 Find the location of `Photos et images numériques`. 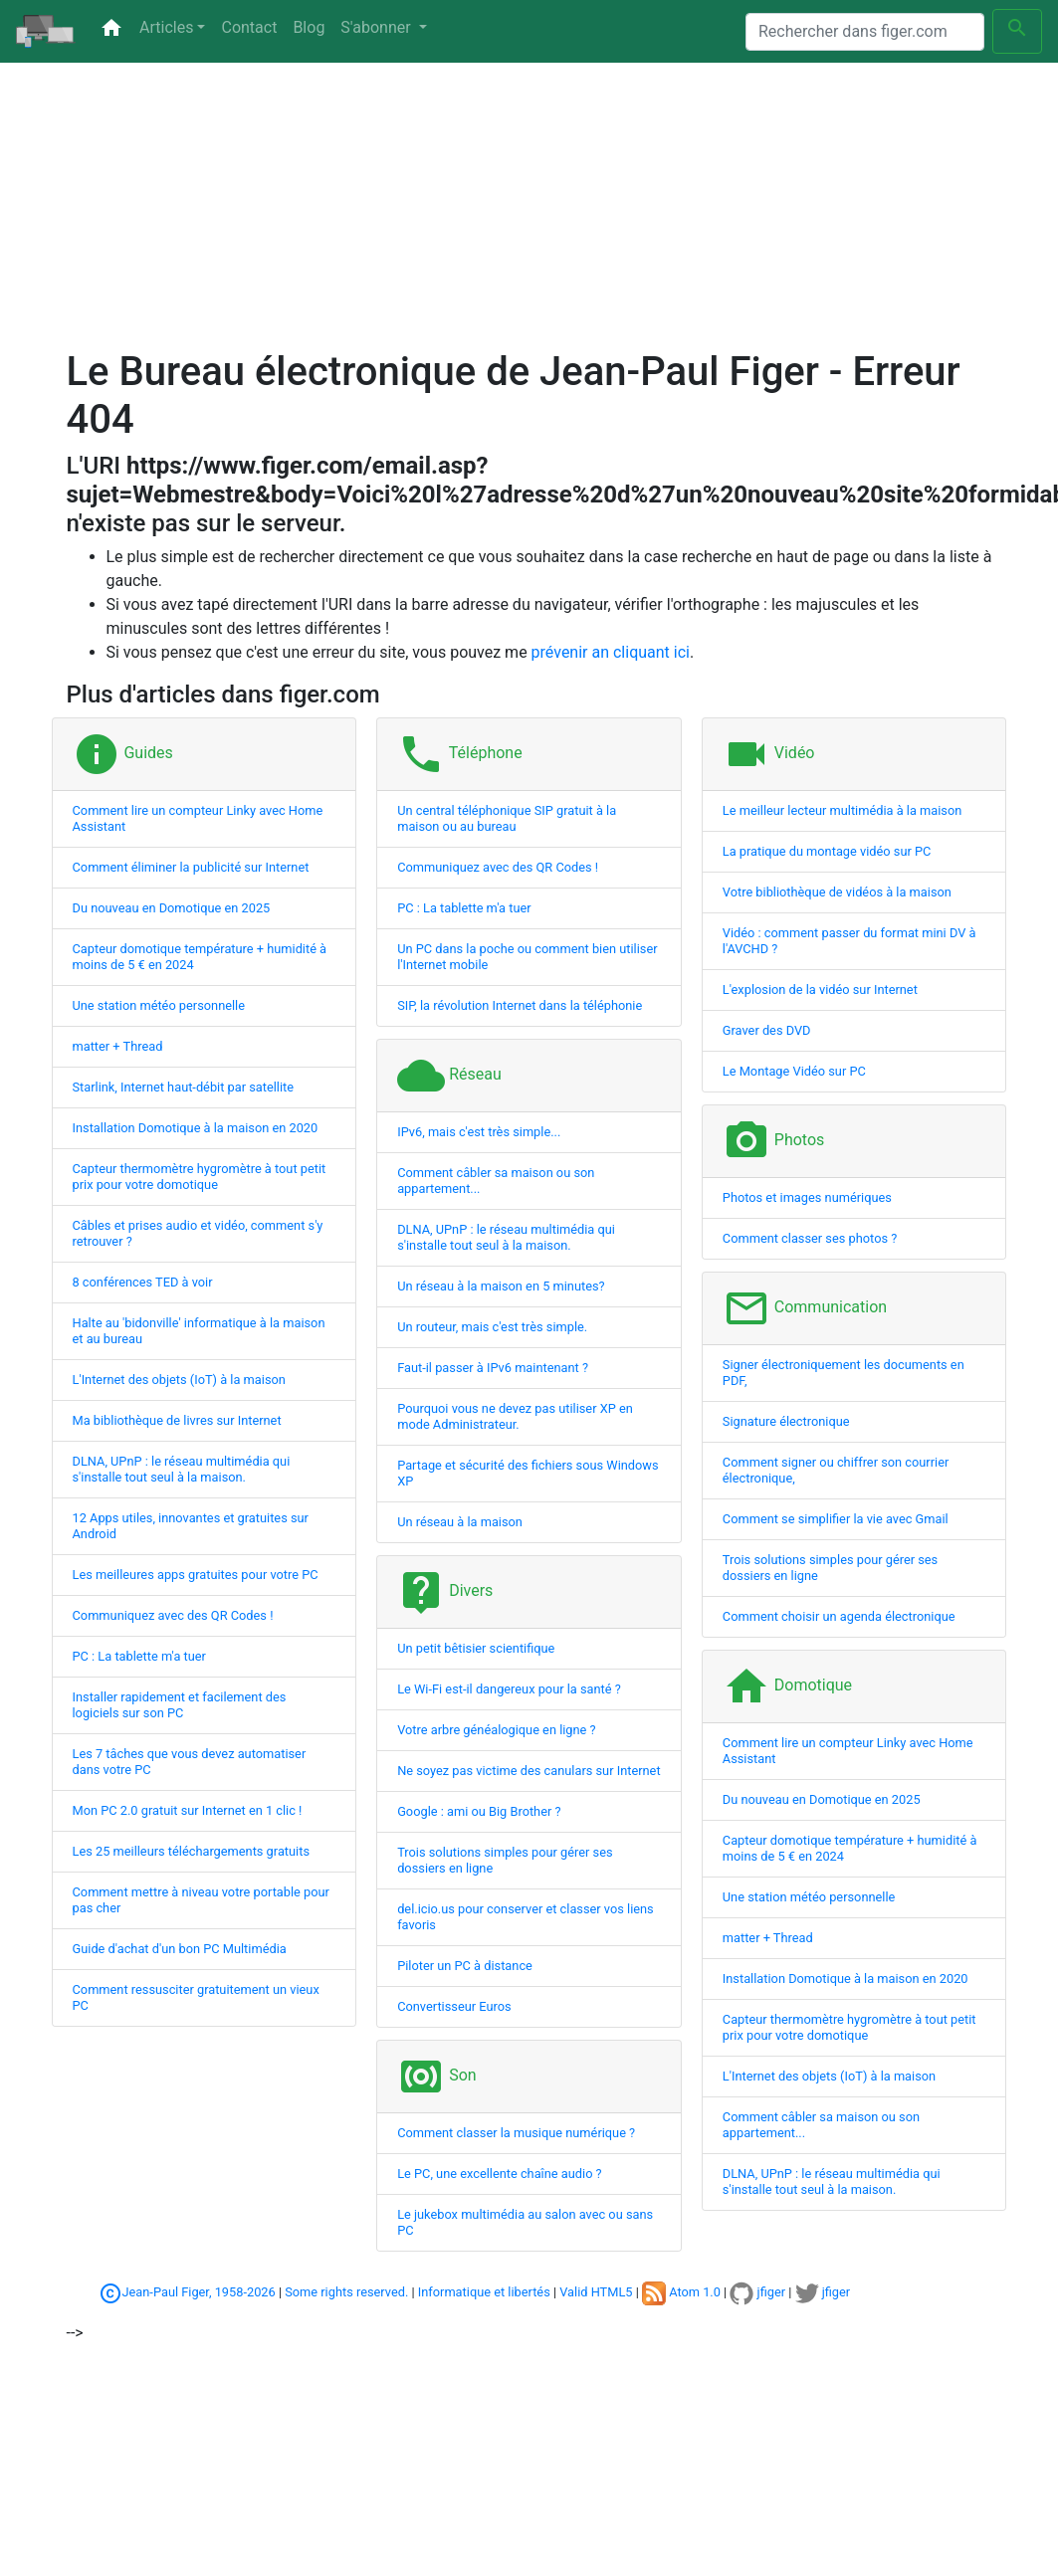

Photos et images numériques is located at coordinates (807, 1197).